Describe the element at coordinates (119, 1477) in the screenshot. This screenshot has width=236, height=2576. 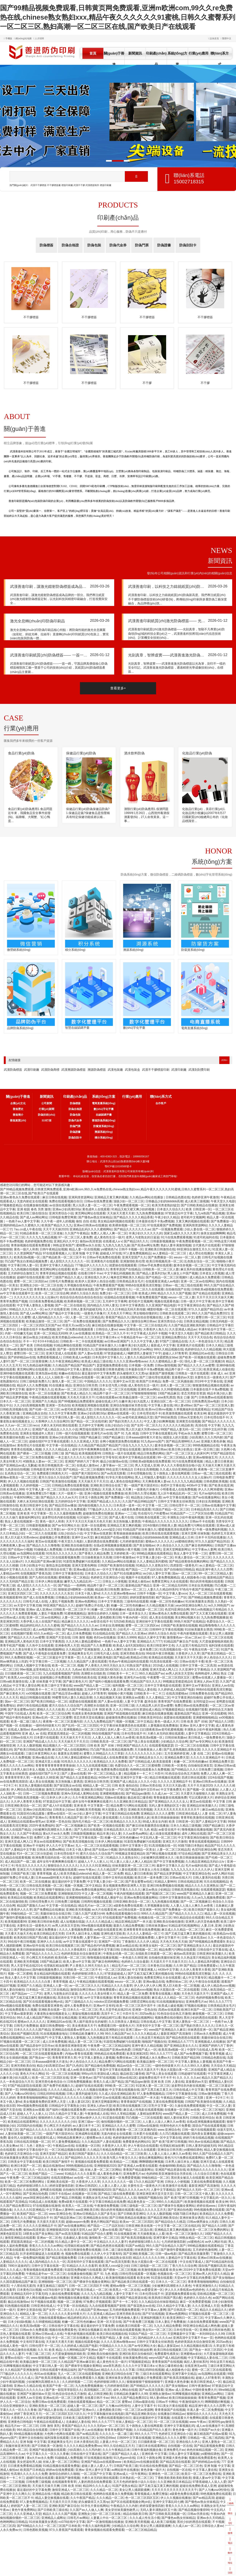
I see `91学生片黄在线网站` at that location.